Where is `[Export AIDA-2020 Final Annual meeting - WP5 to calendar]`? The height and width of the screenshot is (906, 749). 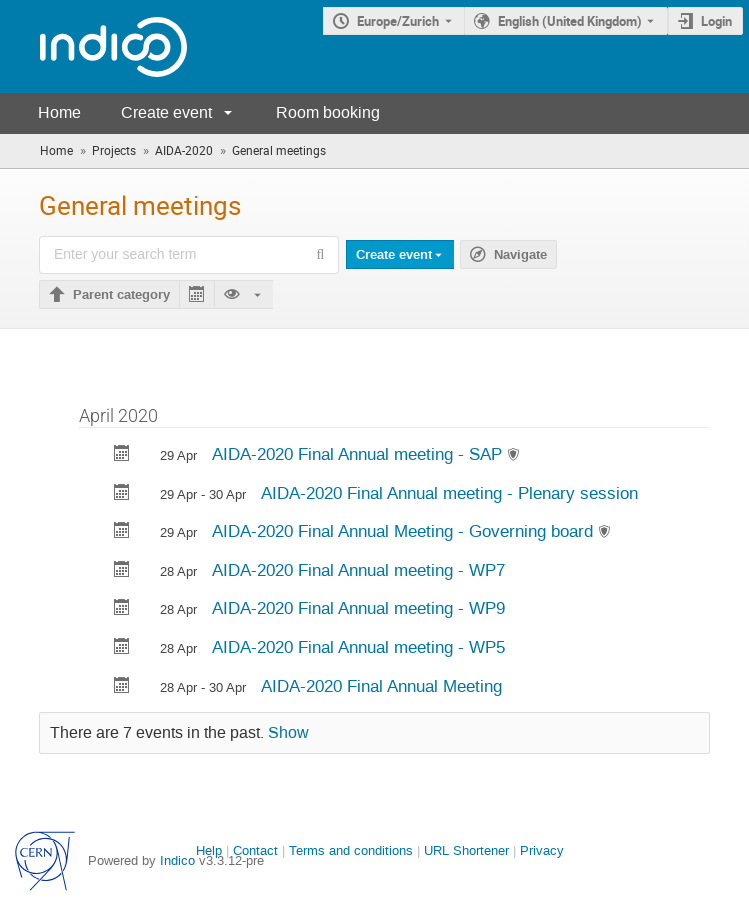
[Export AIDA-2020 Final Annual meeting - WP5 to calendar] is located at coordinates (122, 648).